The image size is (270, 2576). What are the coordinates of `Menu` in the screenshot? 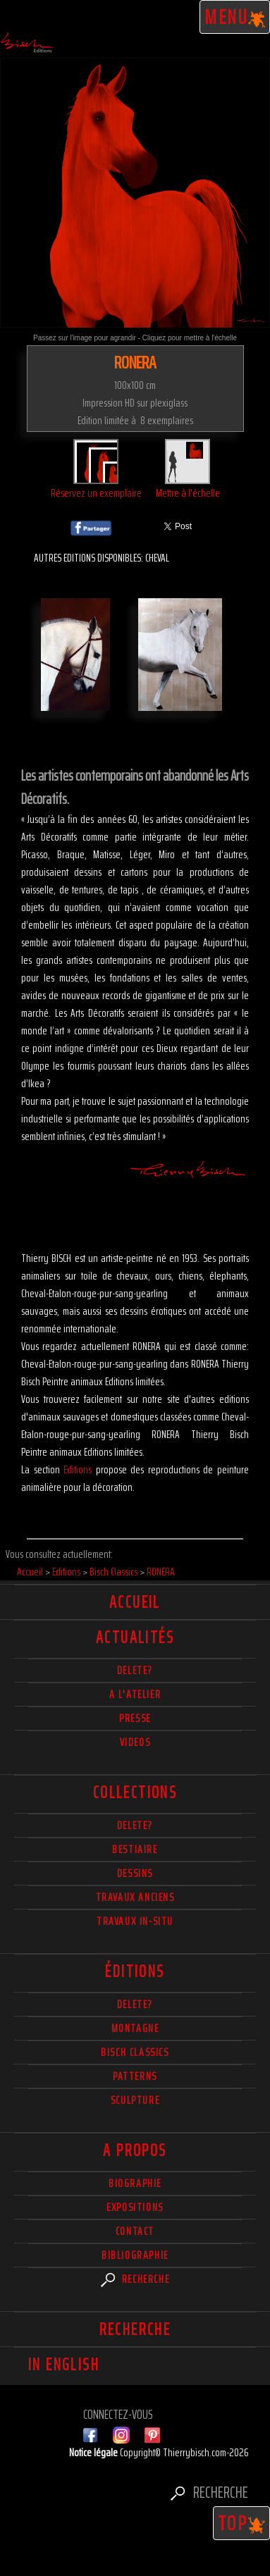 It's located at (235, 17).